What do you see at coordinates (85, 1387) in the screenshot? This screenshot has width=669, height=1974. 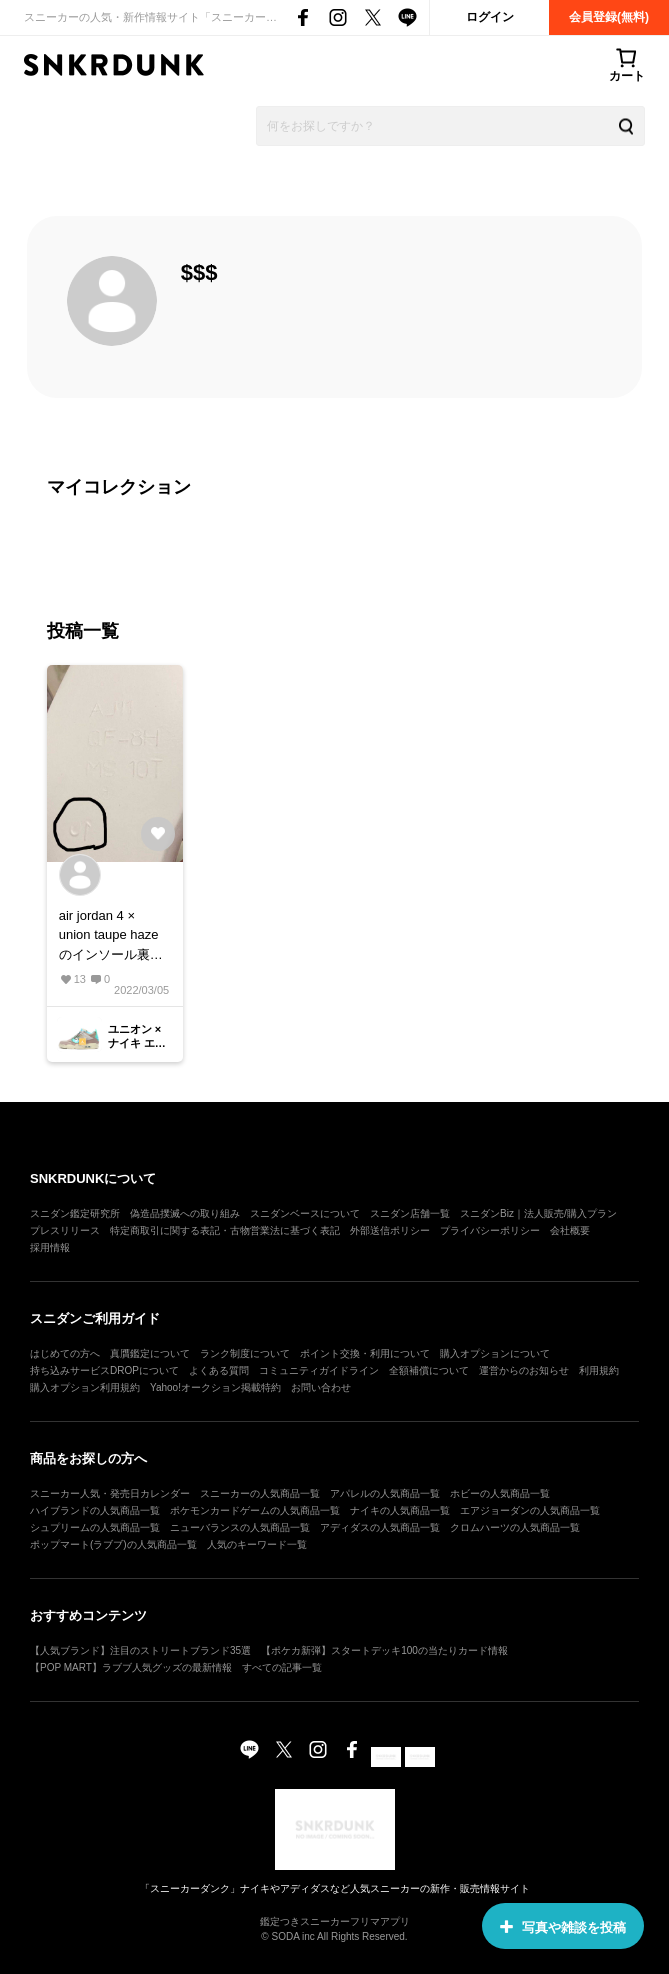 I see `購入オプション利用規約` at bounding box center [85, 1387].